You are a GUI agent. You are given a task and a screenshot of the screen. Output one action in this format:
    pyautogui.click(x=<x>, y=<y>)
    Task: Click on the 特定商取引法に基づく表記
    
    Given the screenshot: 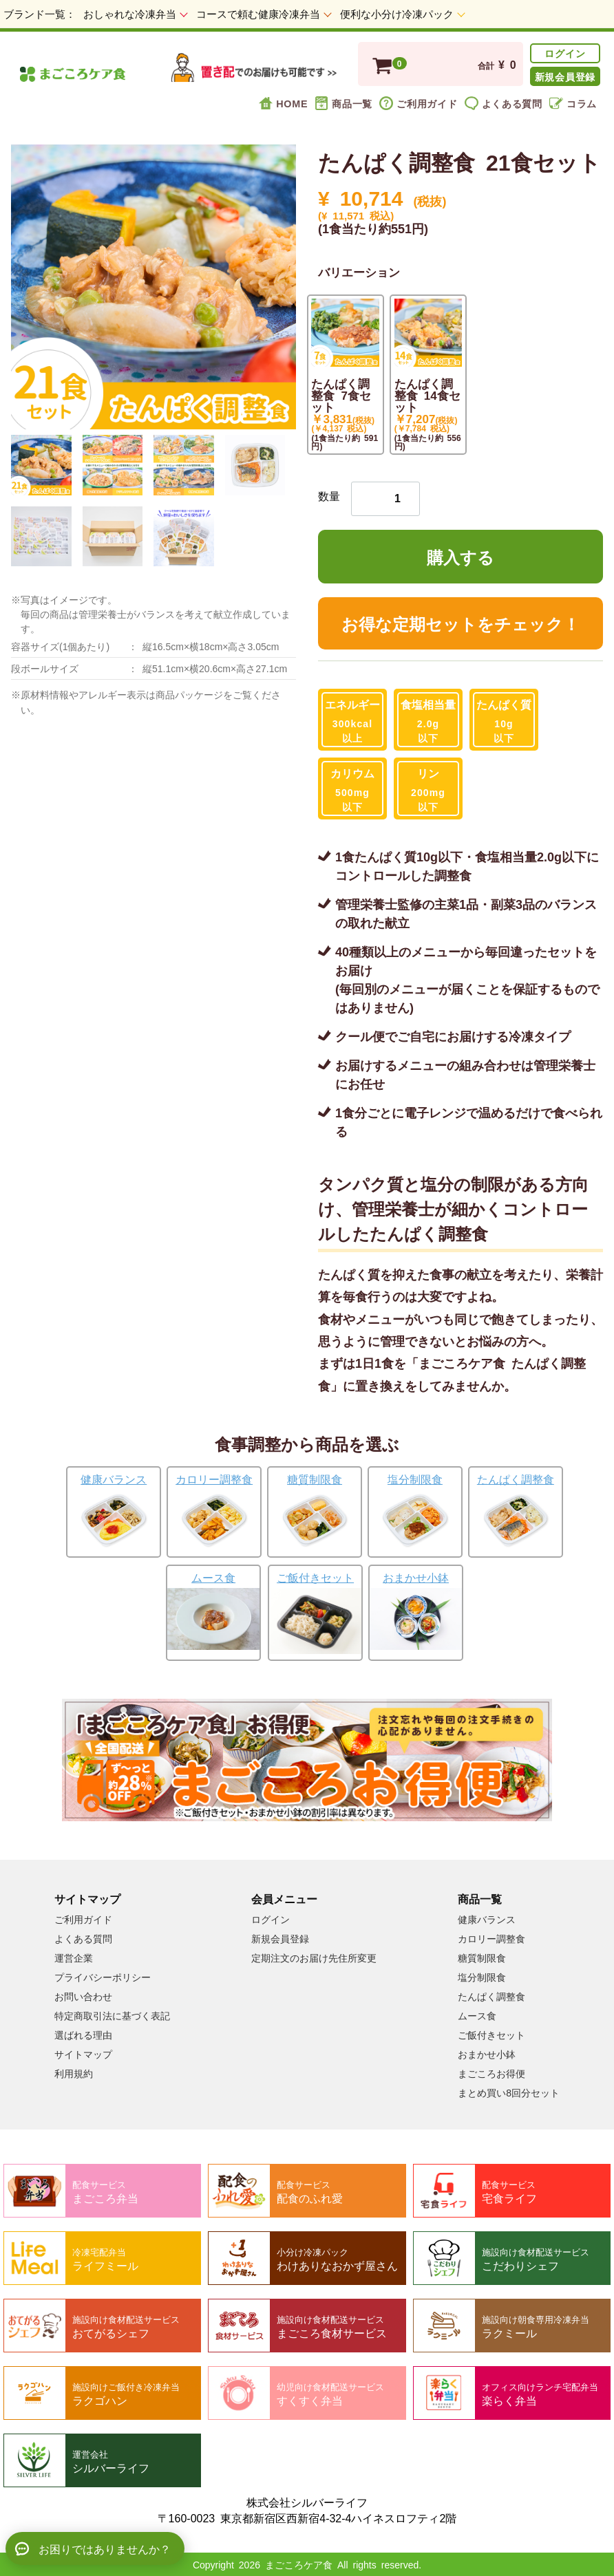 What is the action you would take?
    pyautogui.click(x=112, y=2015)
    